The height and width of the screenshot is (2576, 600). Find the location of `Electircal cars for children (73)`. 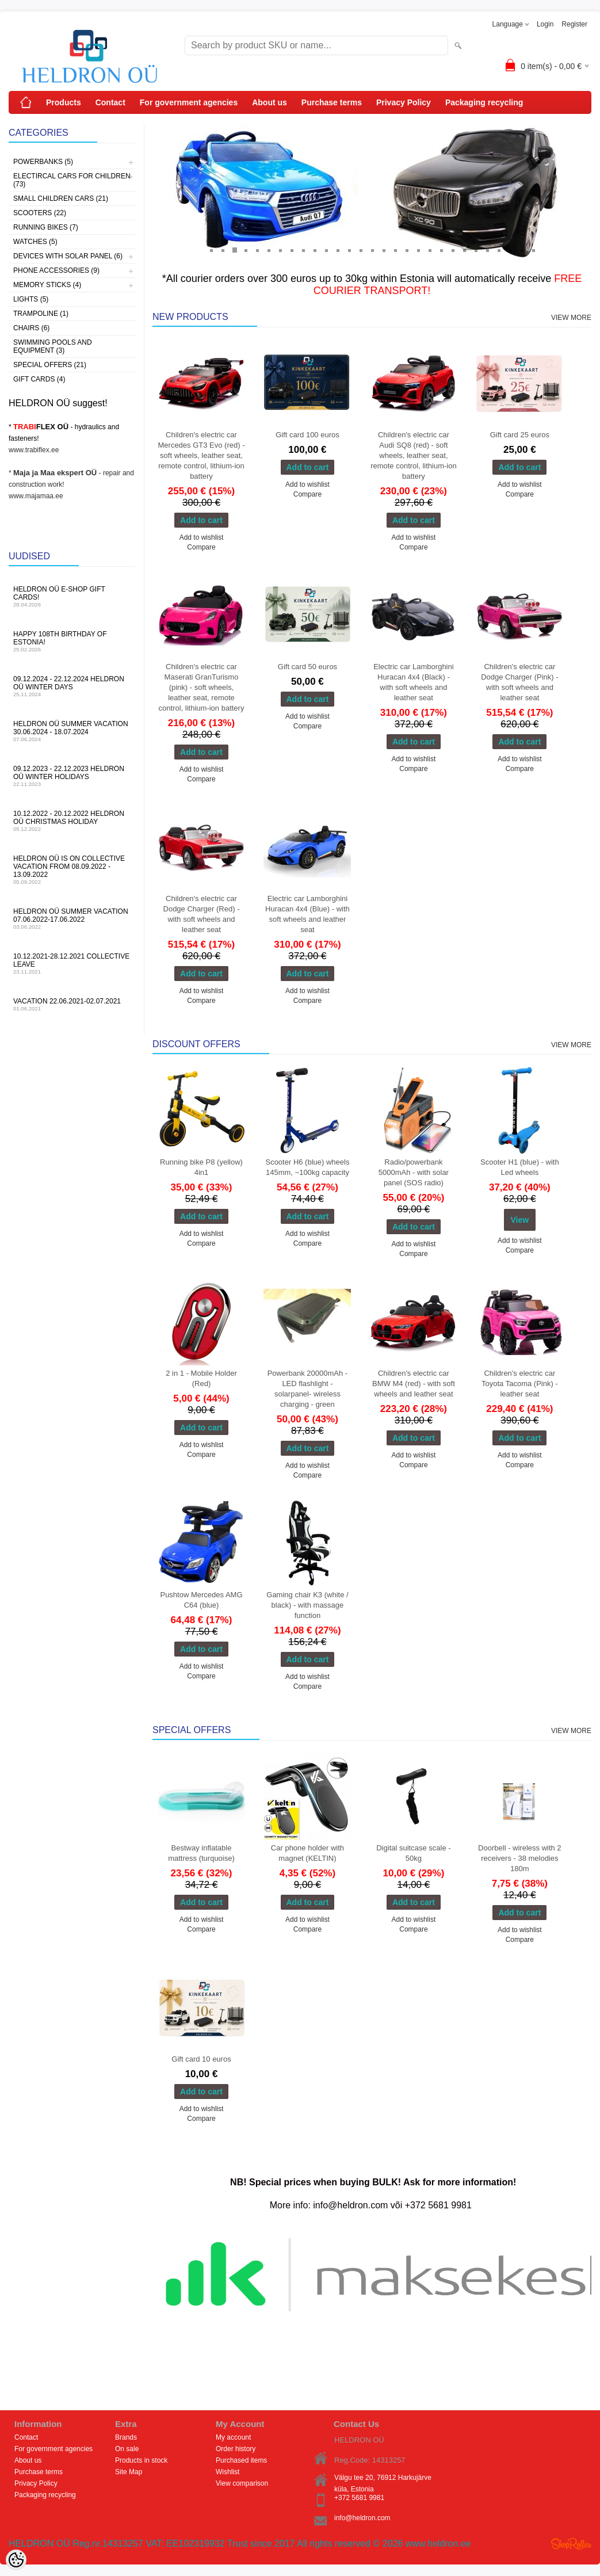

Electircal cars for children (73) is located at coordinates (72, 180).